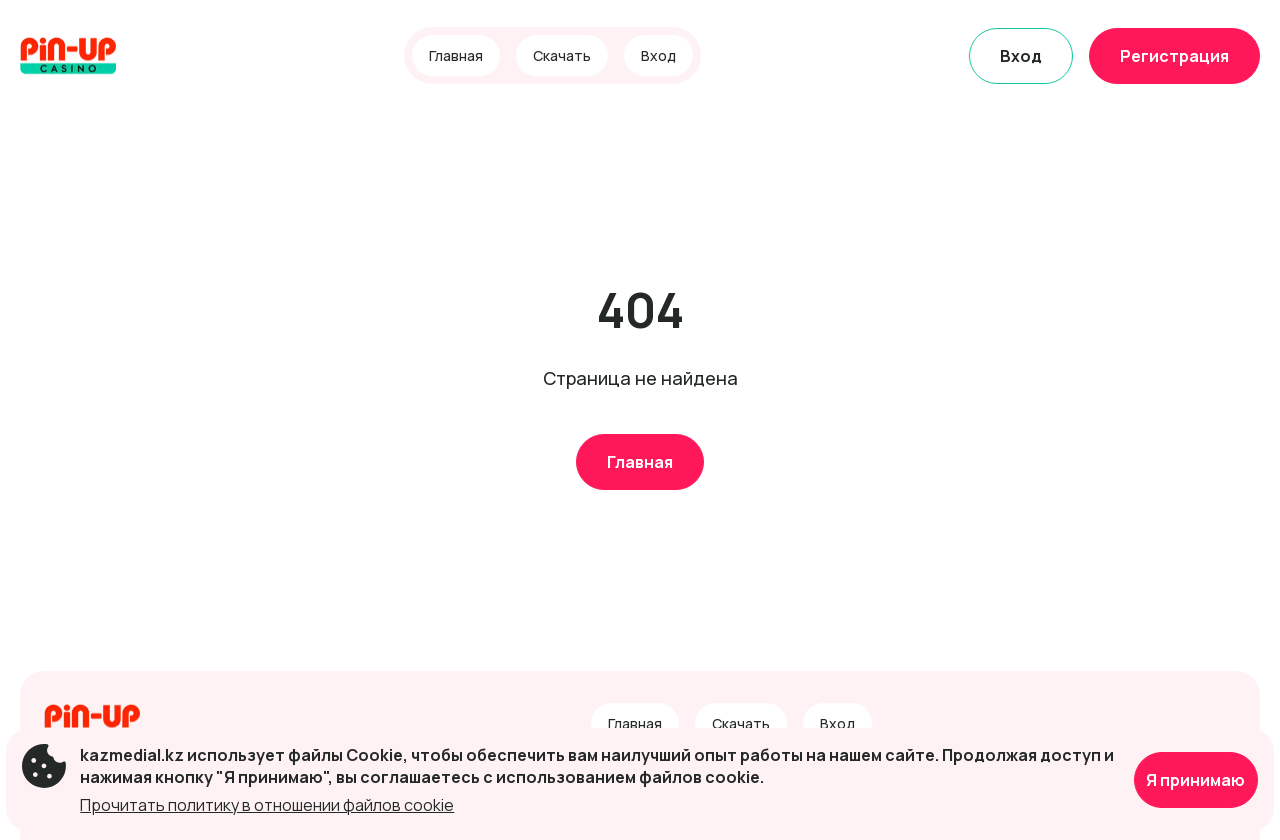 Image resolution: width=1280 pixels, height=840 pixels. What do you see at coordinates (562, 55) in the screenshot?
I see `Скачать` at bounding box center [562, 55].